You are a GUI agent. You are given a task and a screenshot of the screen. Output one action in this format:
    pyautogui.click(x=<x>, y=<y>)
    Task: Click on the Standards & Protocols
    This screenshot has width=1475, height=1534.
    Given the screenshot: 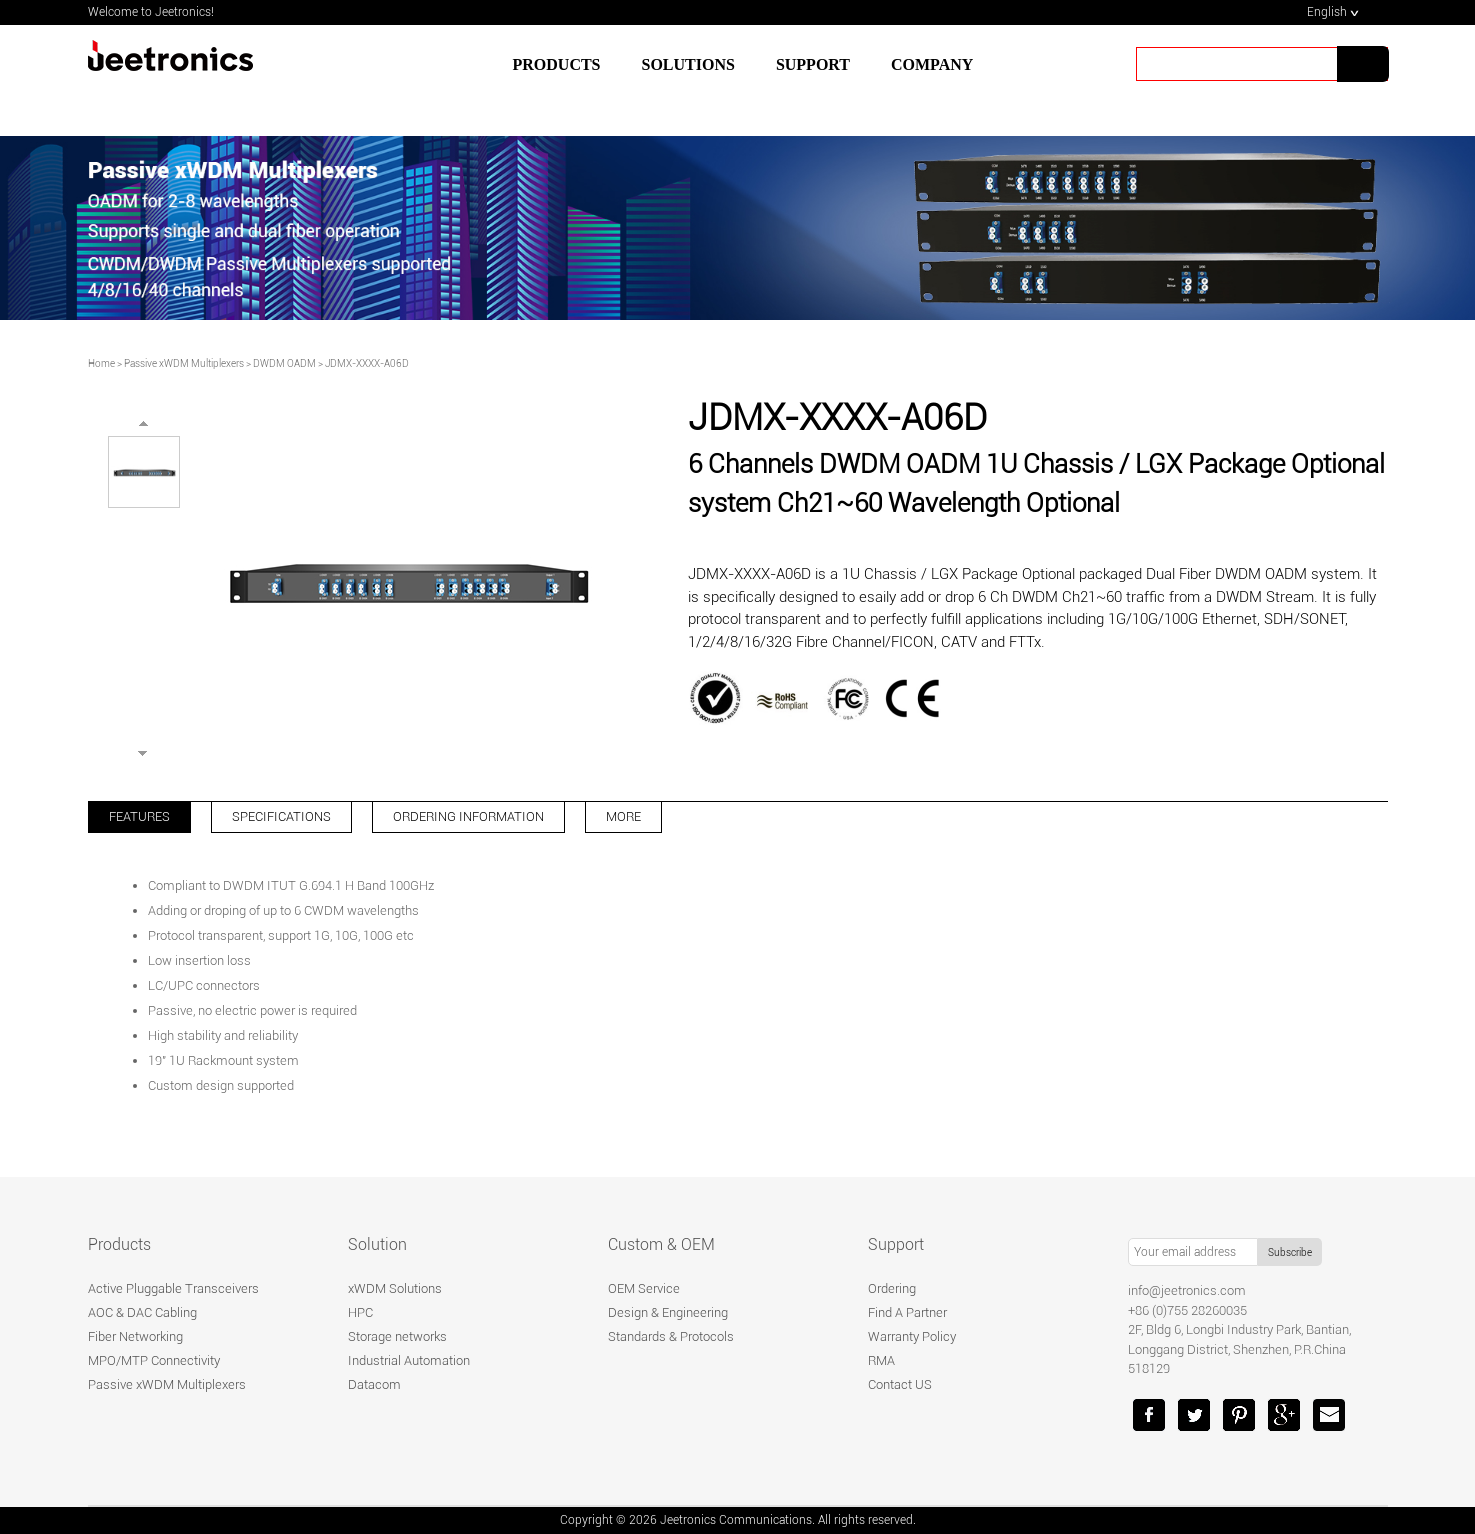 What is the action you would take?
    pyautogui.click(x=671, y=1336)
    